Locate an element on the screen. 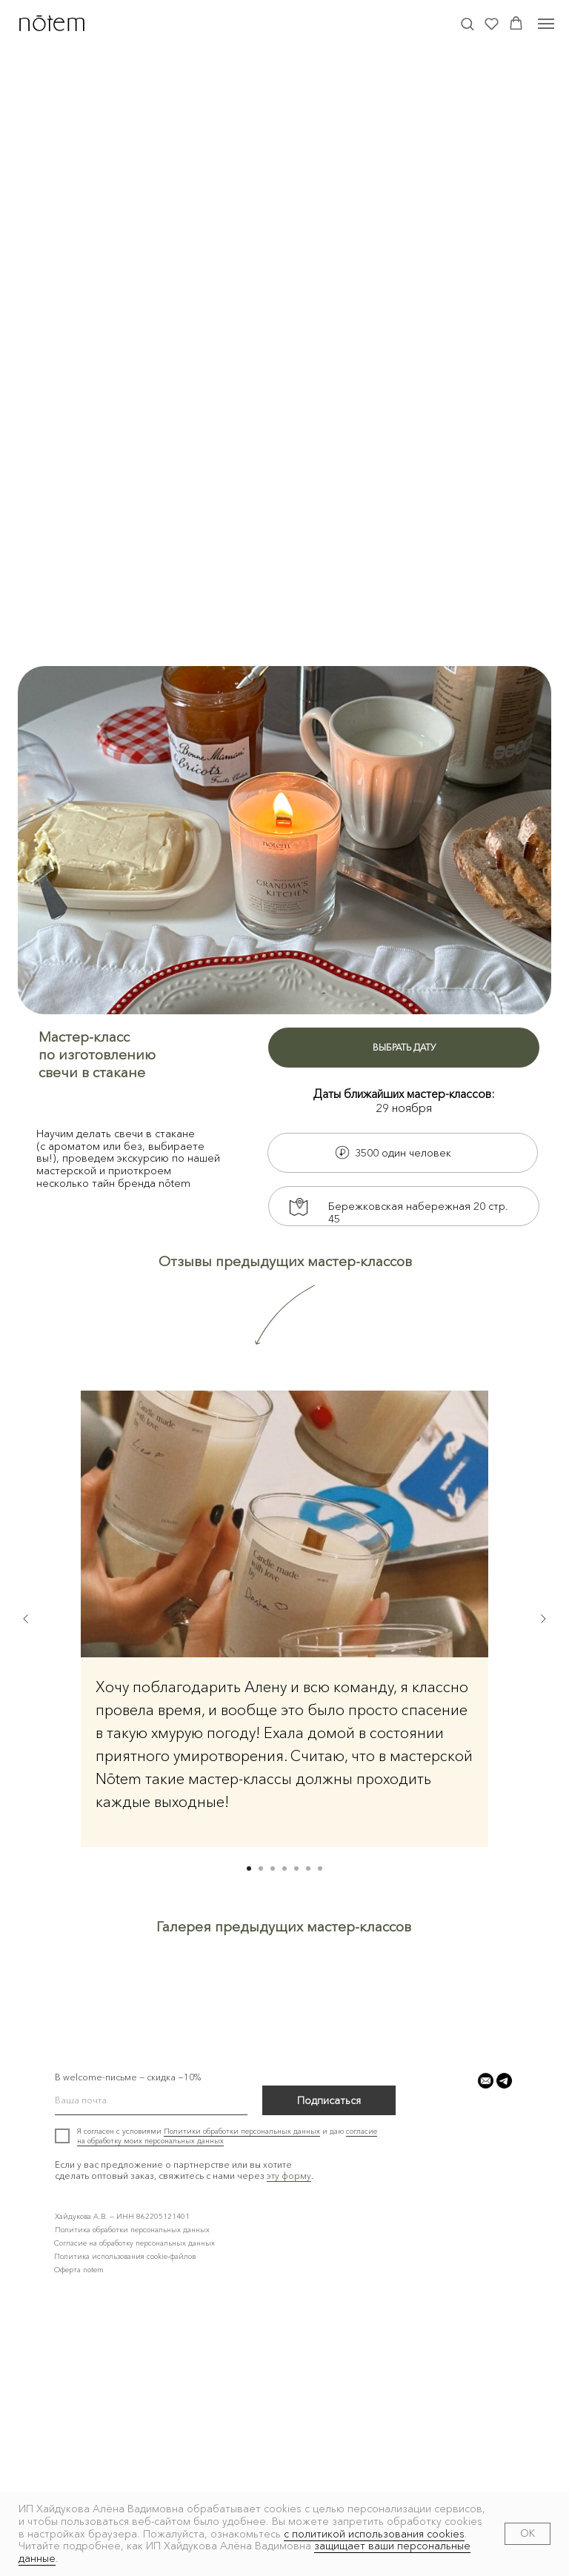 The height and width of the screenshot is (2576, 569). [Перейти к слайду 2] is located at coordinates (261, 1868).